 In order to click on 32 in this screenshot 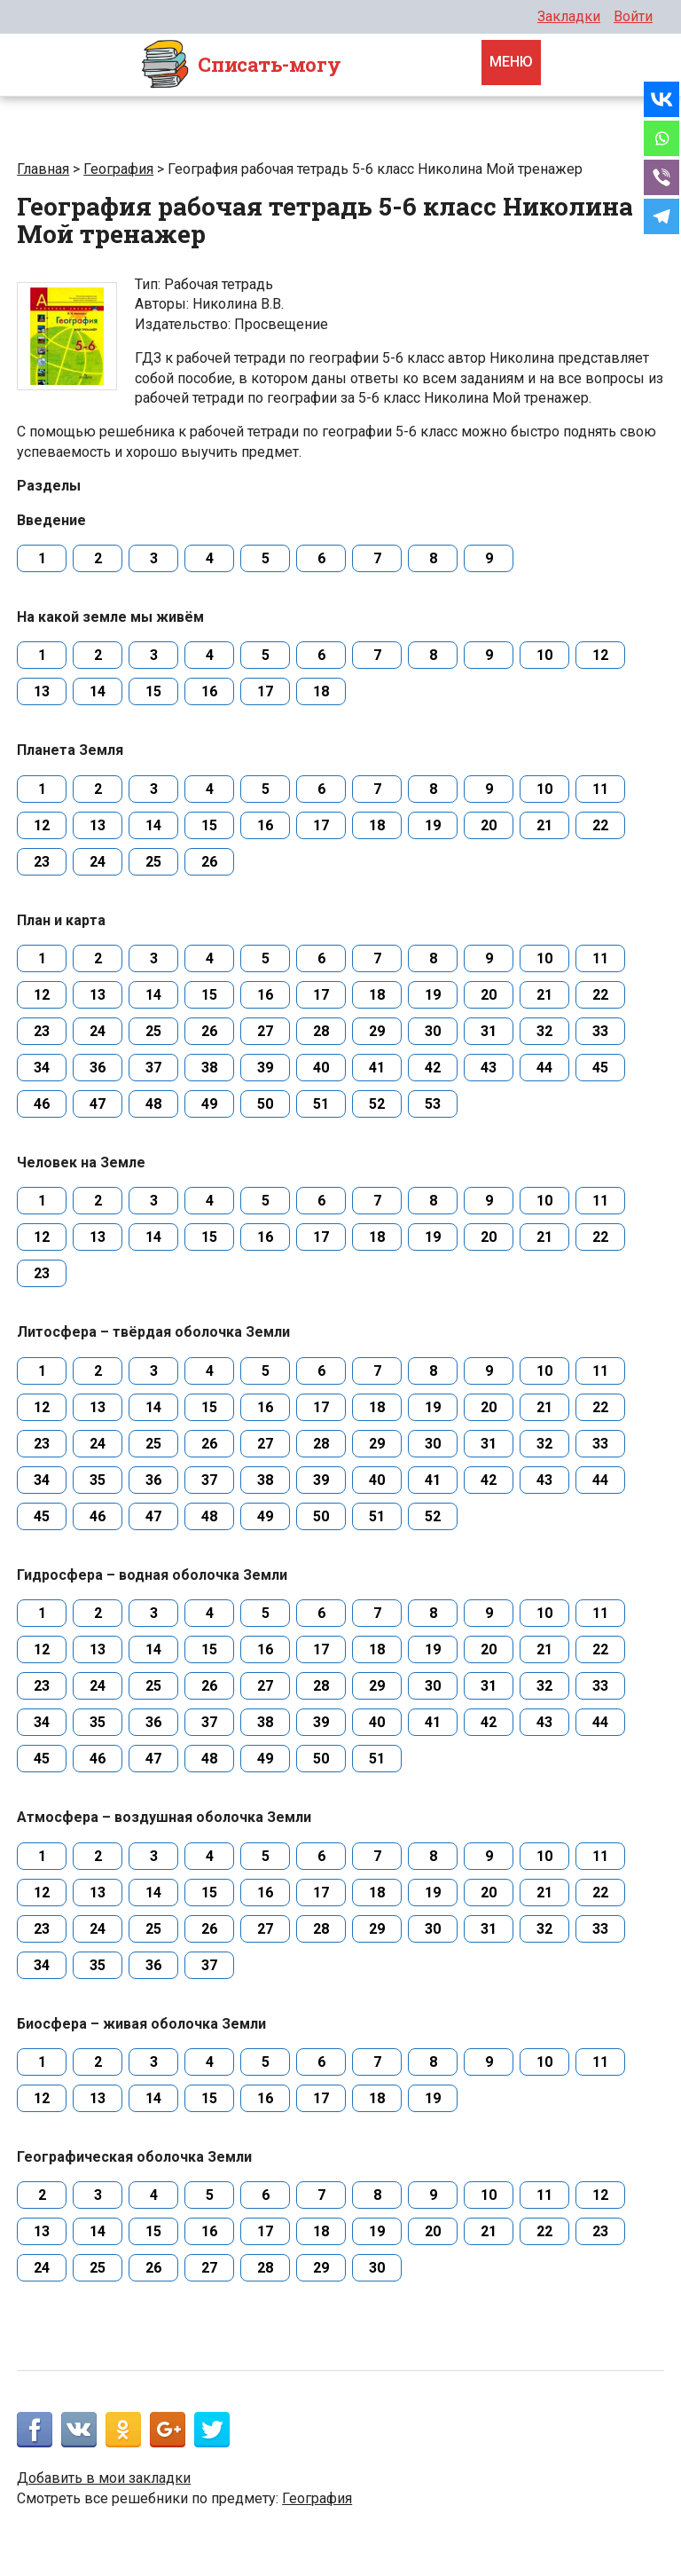, I will do `click(544, 1031)`.